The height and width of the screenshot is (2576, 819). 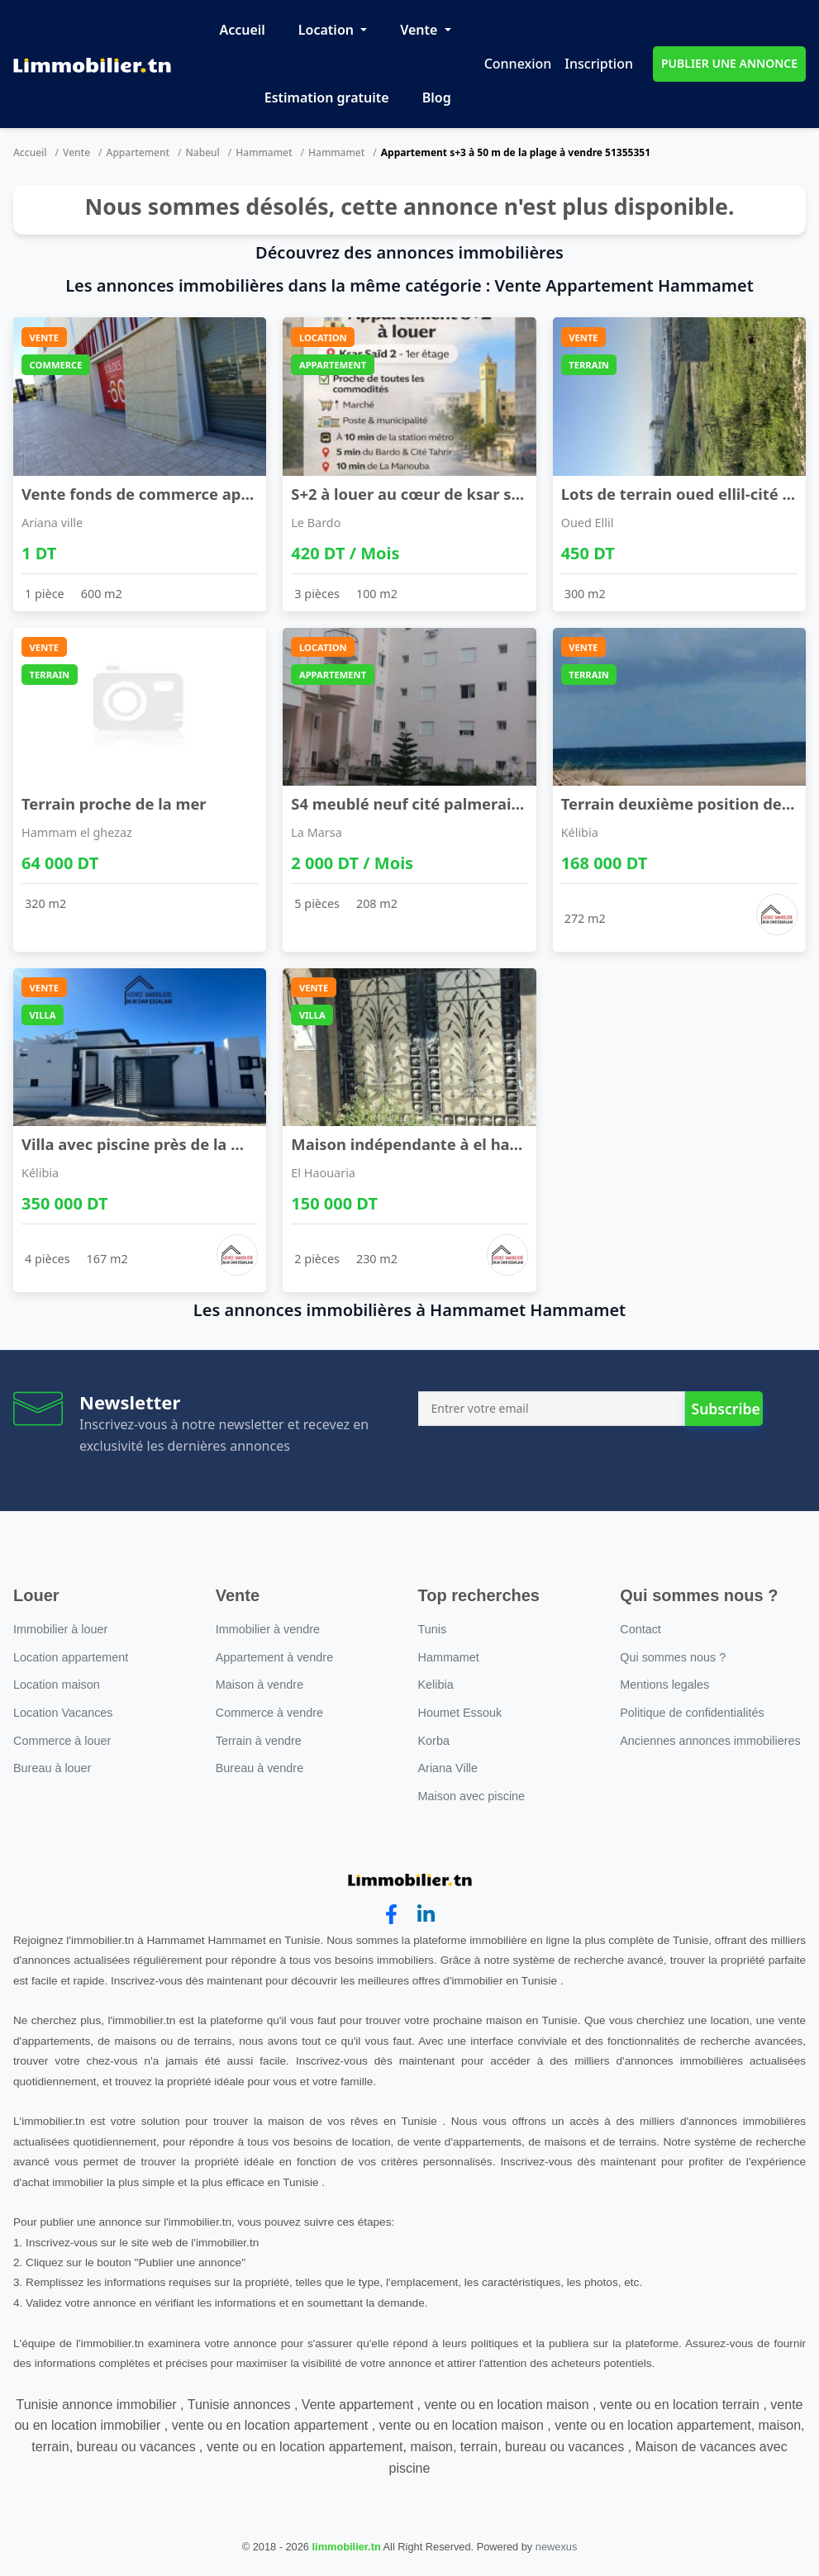 I want to click on Kelibia, so click(x=436, y=1684).